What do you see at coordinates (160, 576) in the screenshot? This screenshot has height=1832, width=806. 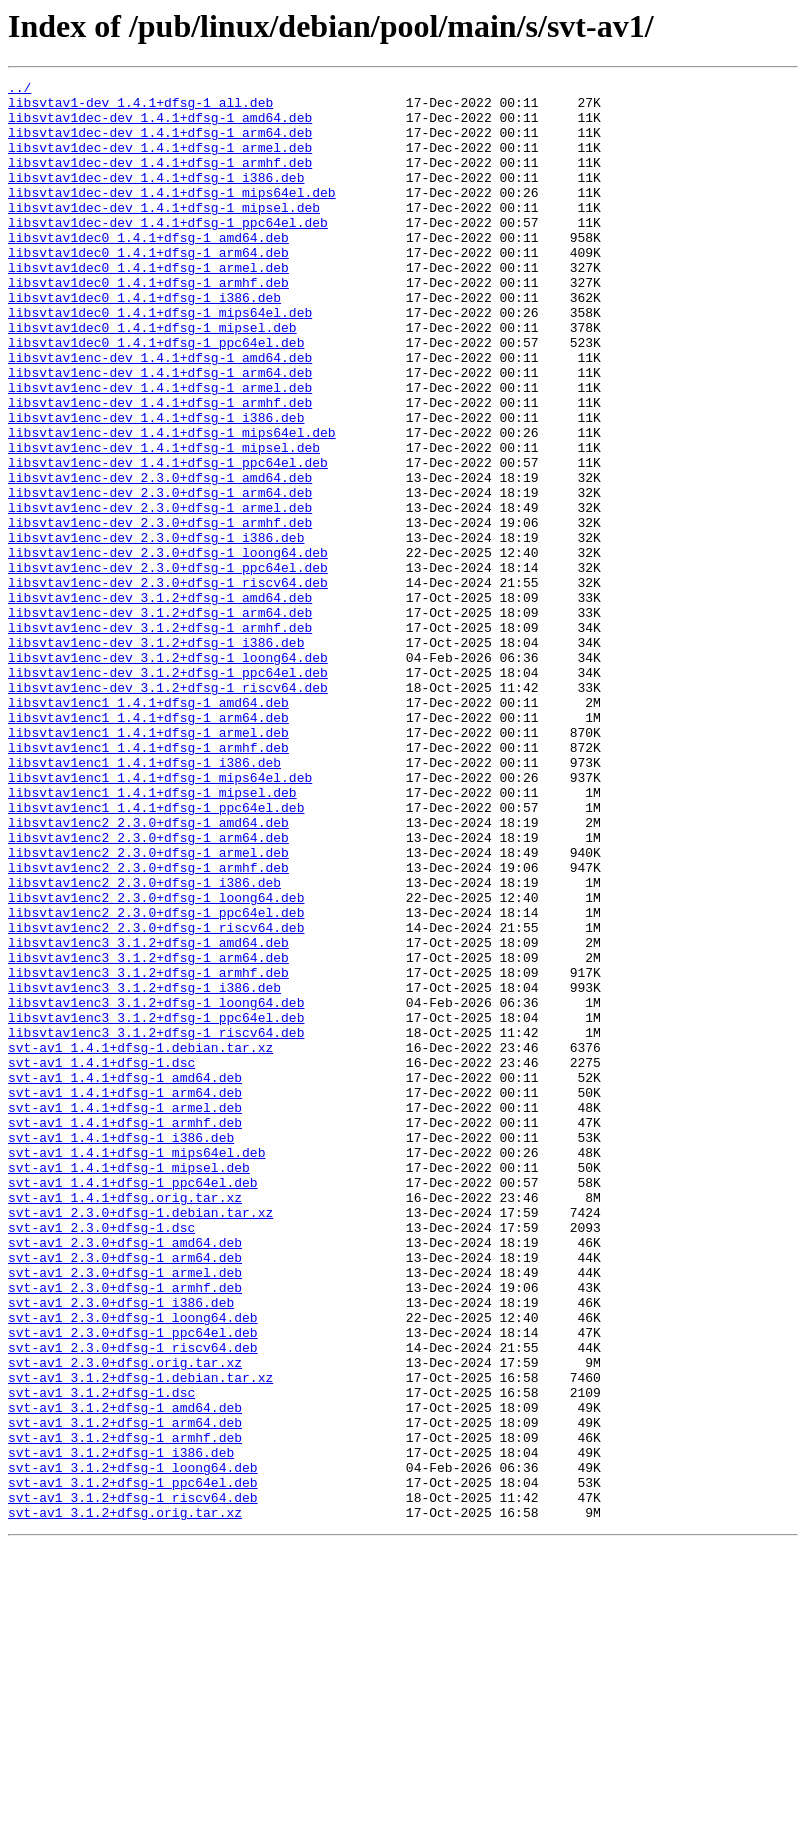 I see `libsvtav1enc-dev_2.3.0+dfsg-1_arm64.deb` at bounding box center [160, 576].